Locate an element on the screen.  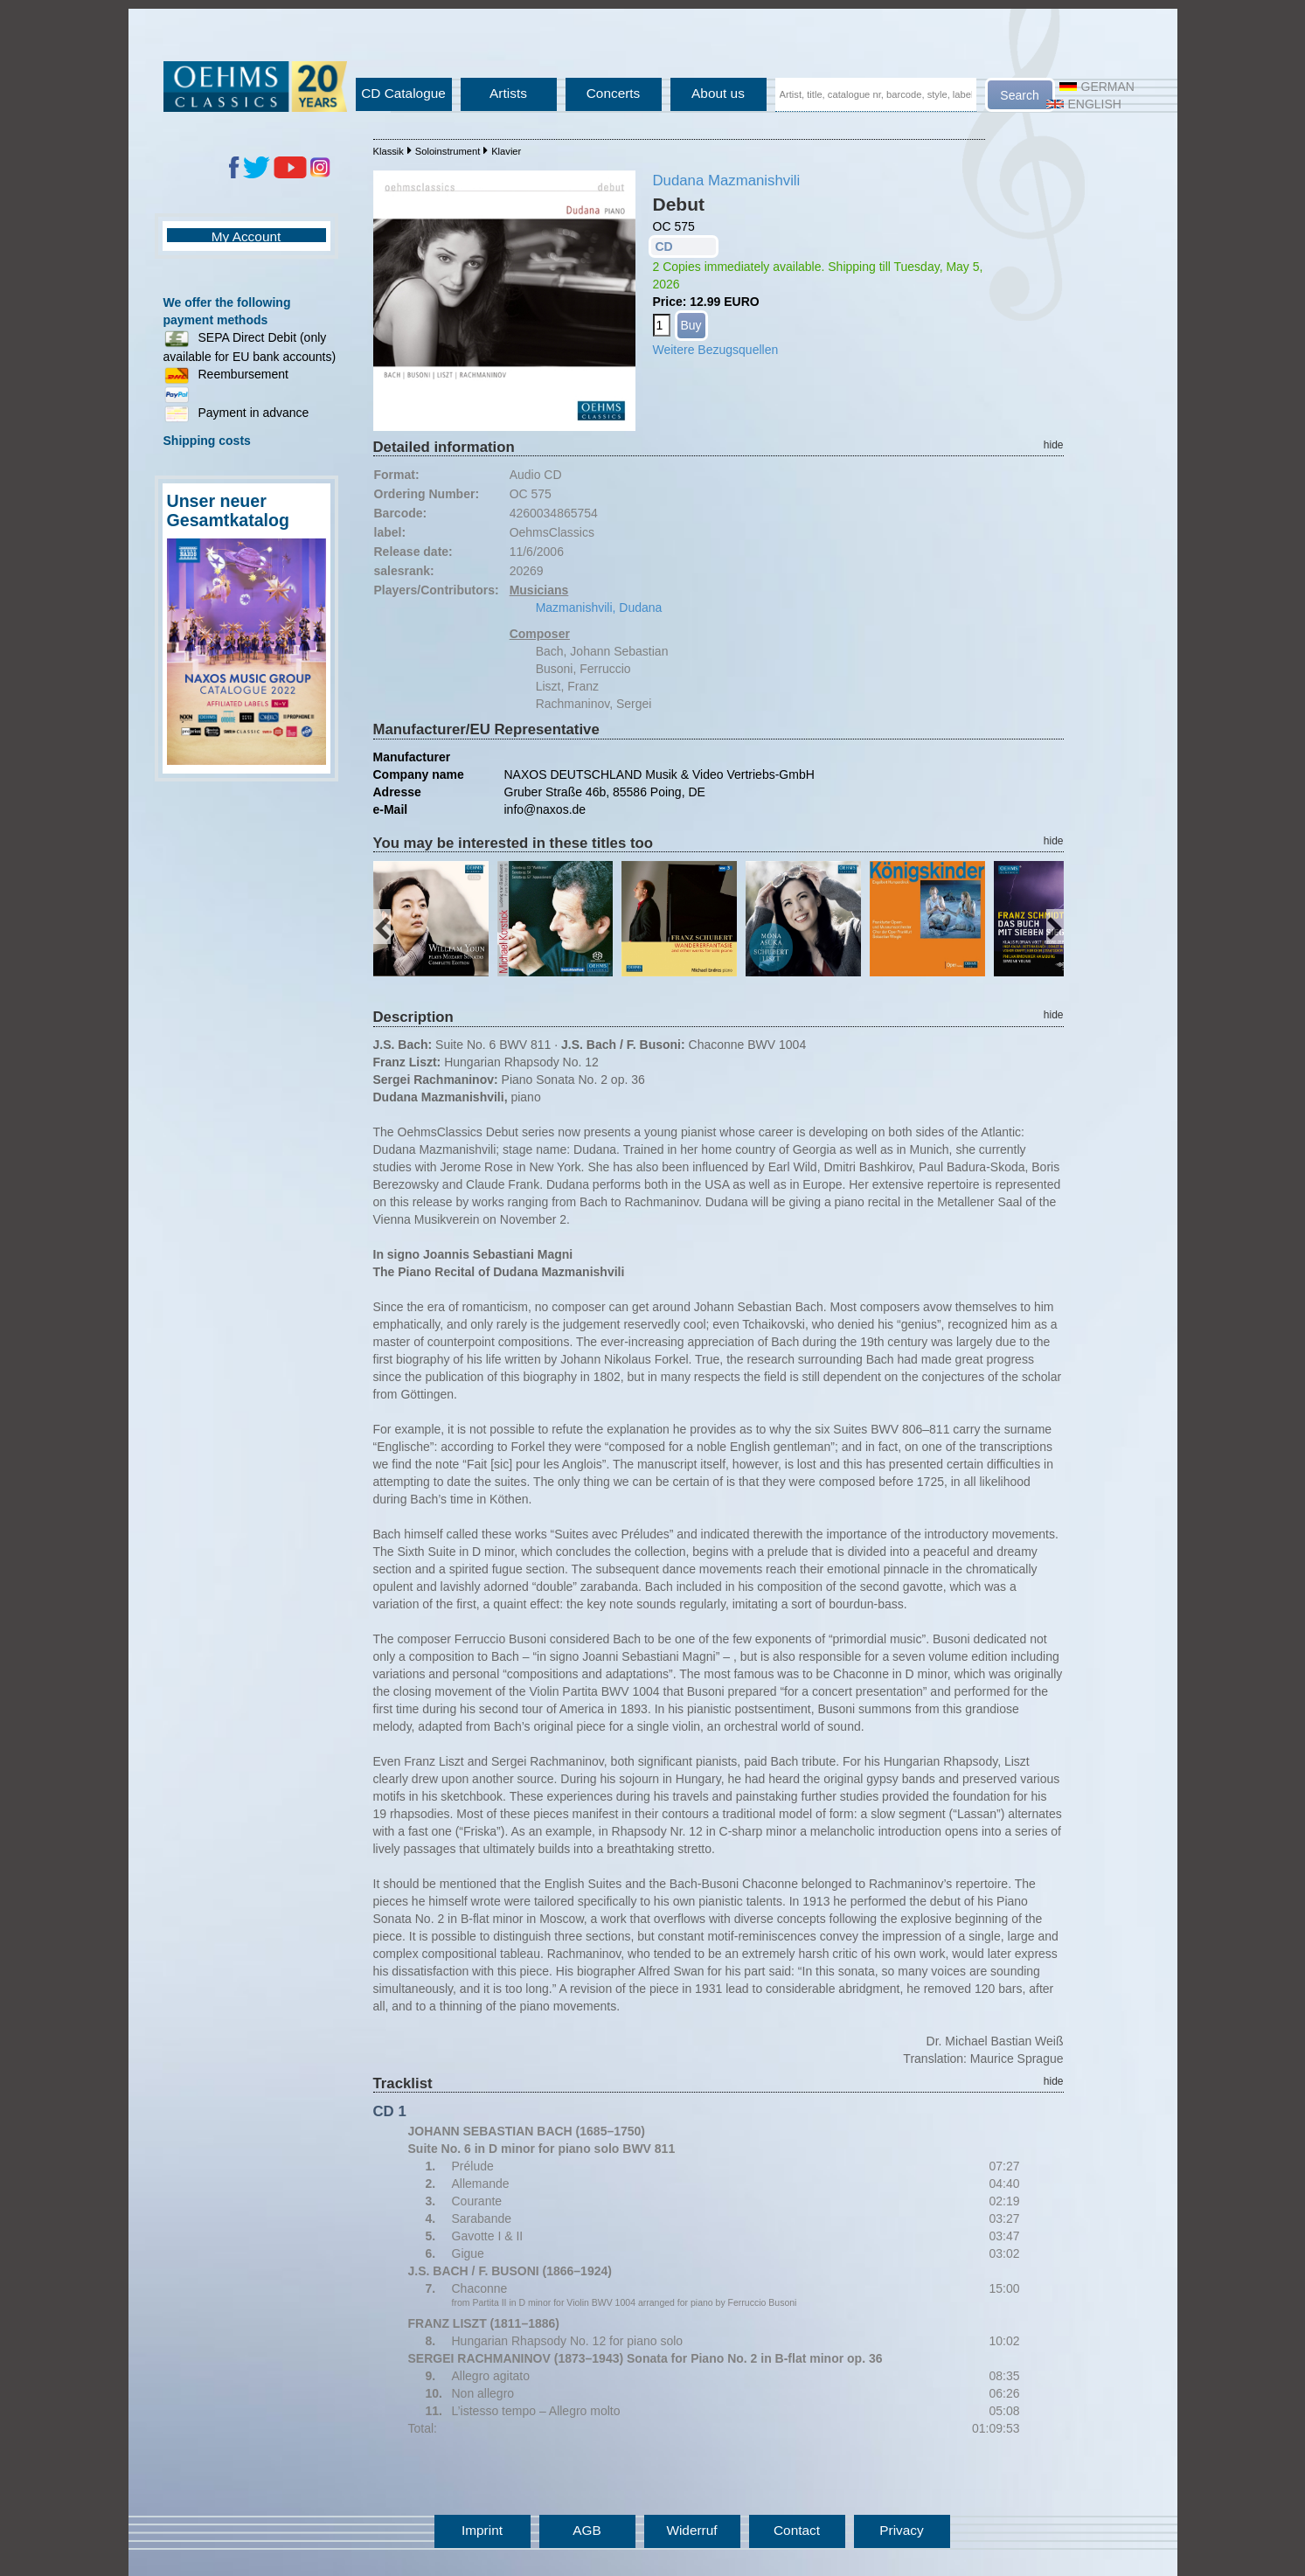
AGB is located at coordinates (587, 2530).